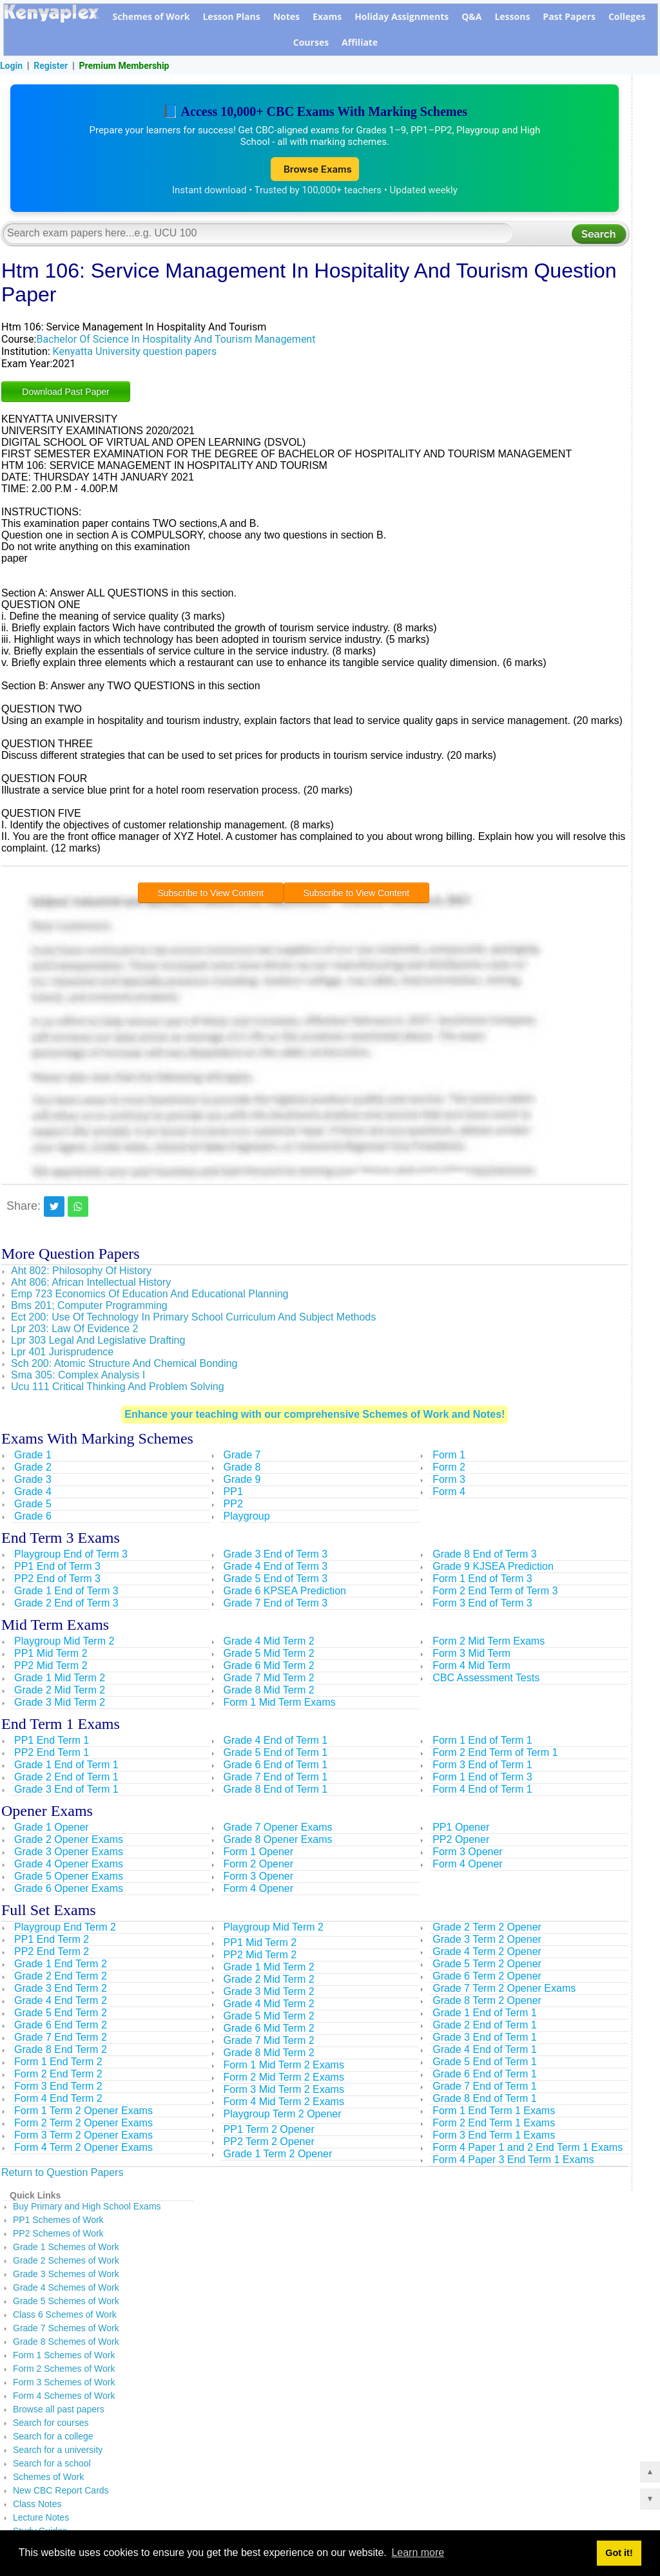 The width and height of the screenshot is (660, 2576). Describe the element at coordinates (83, 2149) in the screenshot. I see `Form 4 Term 2 Opener Exams` at that location.